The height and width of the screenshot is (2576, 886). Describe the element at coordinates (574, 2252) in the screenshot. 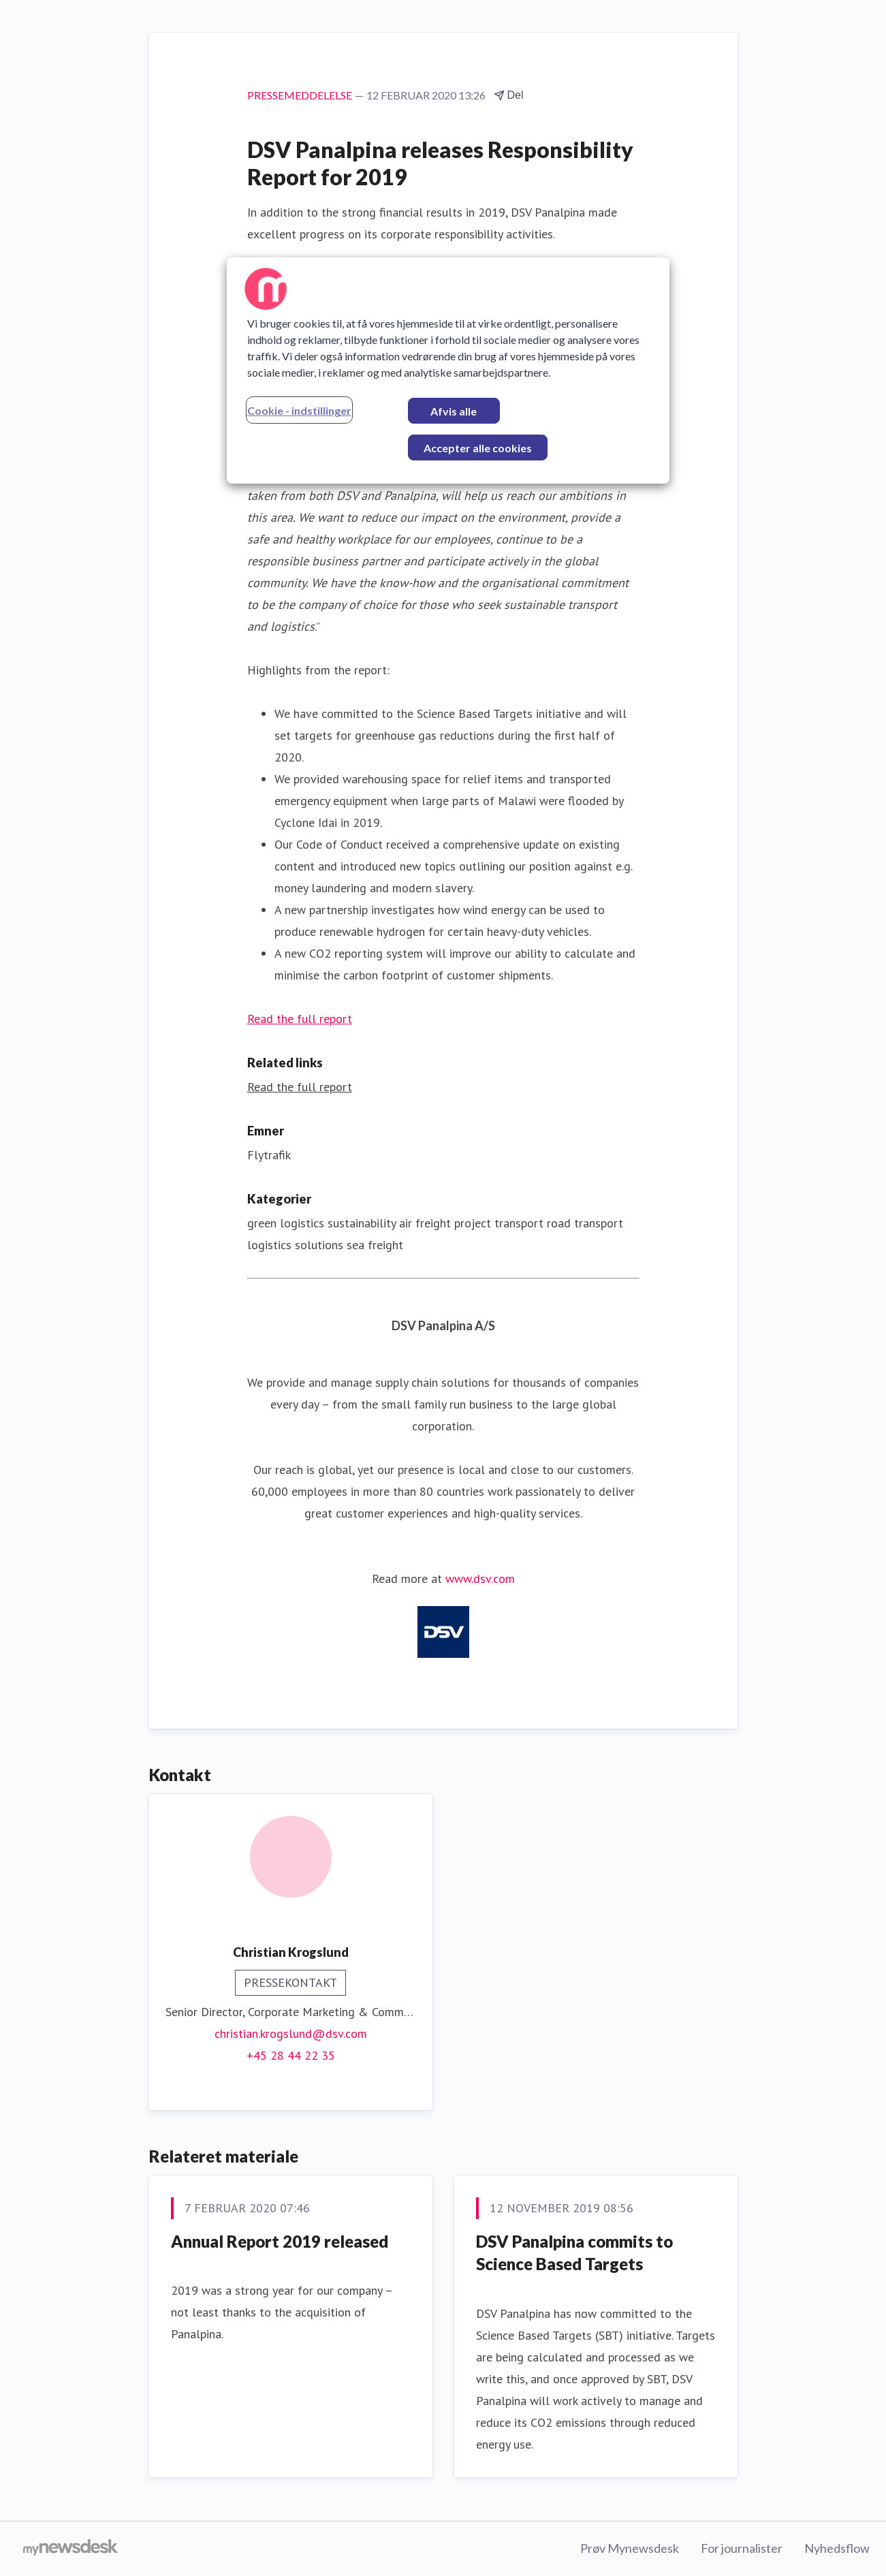

I see `DSV Panalpina commits to Science Based Targets` at that location.